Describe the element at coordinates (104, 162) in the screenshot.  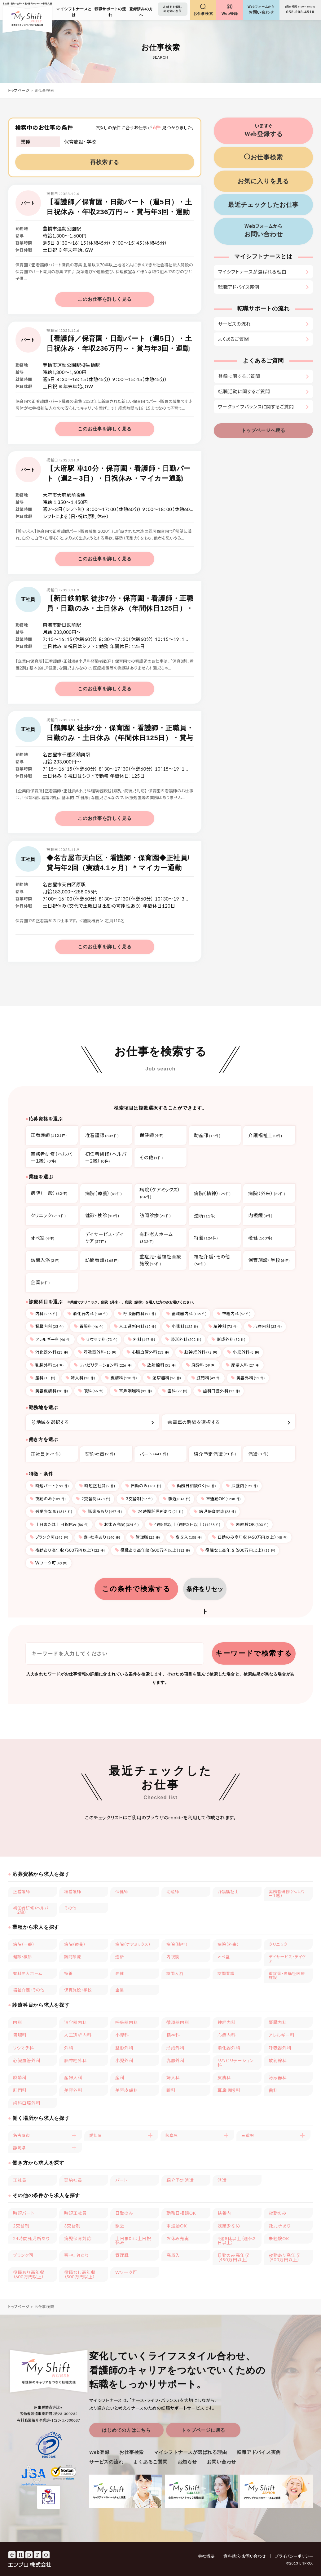
I see `再検索する` at that location.